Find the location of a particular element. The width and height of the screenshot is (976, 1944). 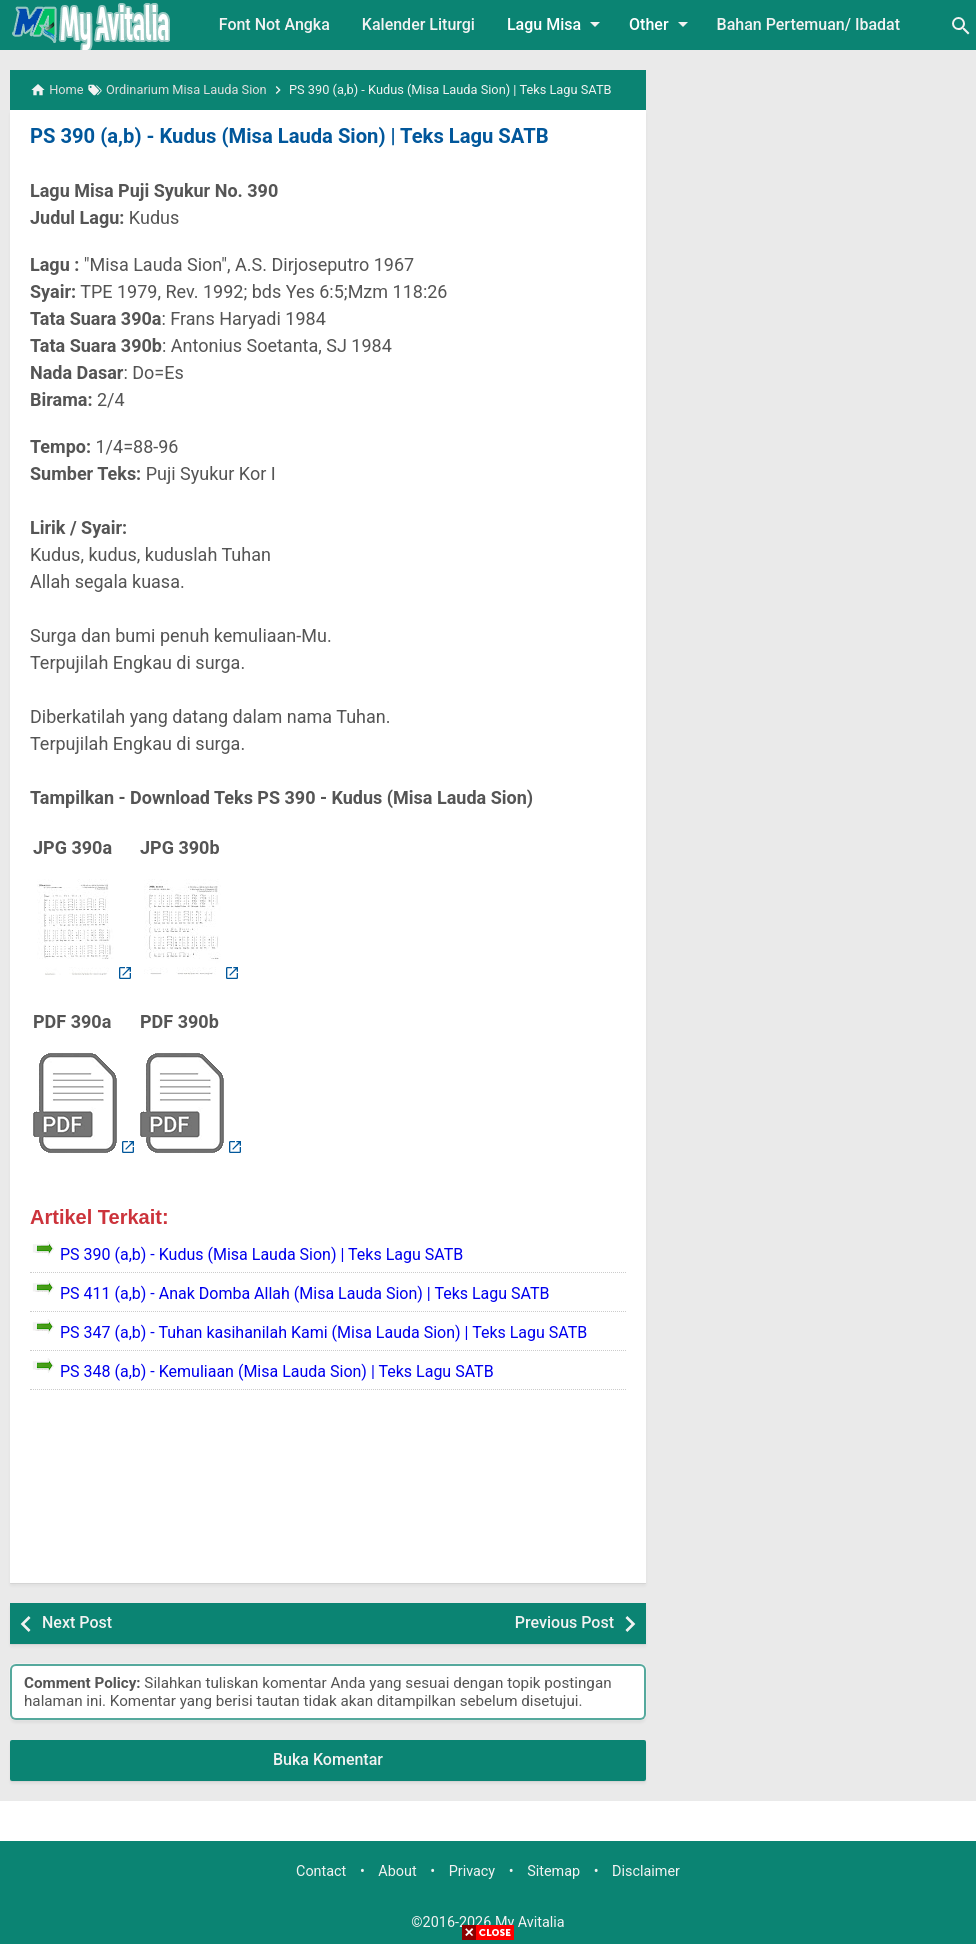

Kalender Liturgi is located at coordinates (418, 24).